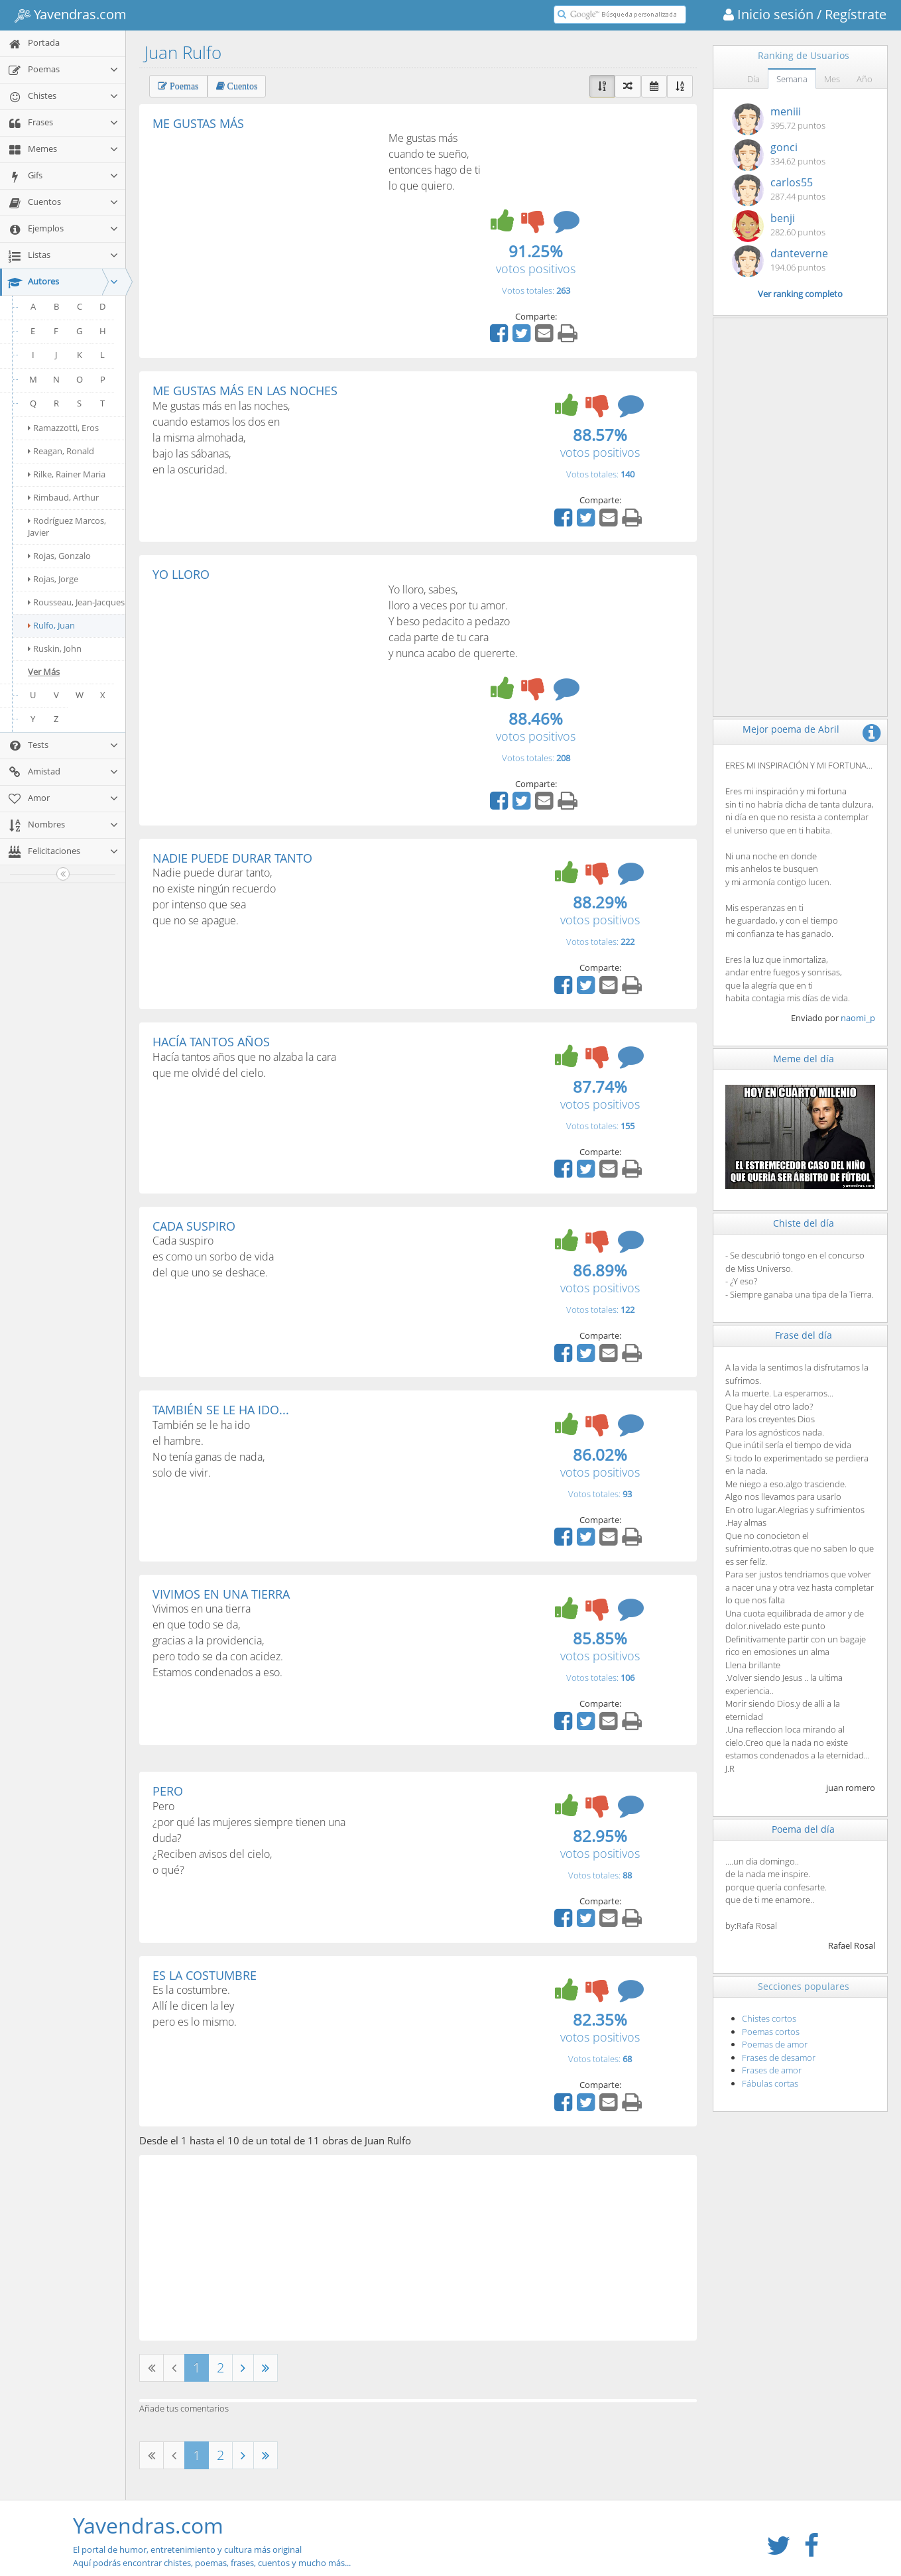  I want to click on Rimbaud, Arthur, so click(63, 497).